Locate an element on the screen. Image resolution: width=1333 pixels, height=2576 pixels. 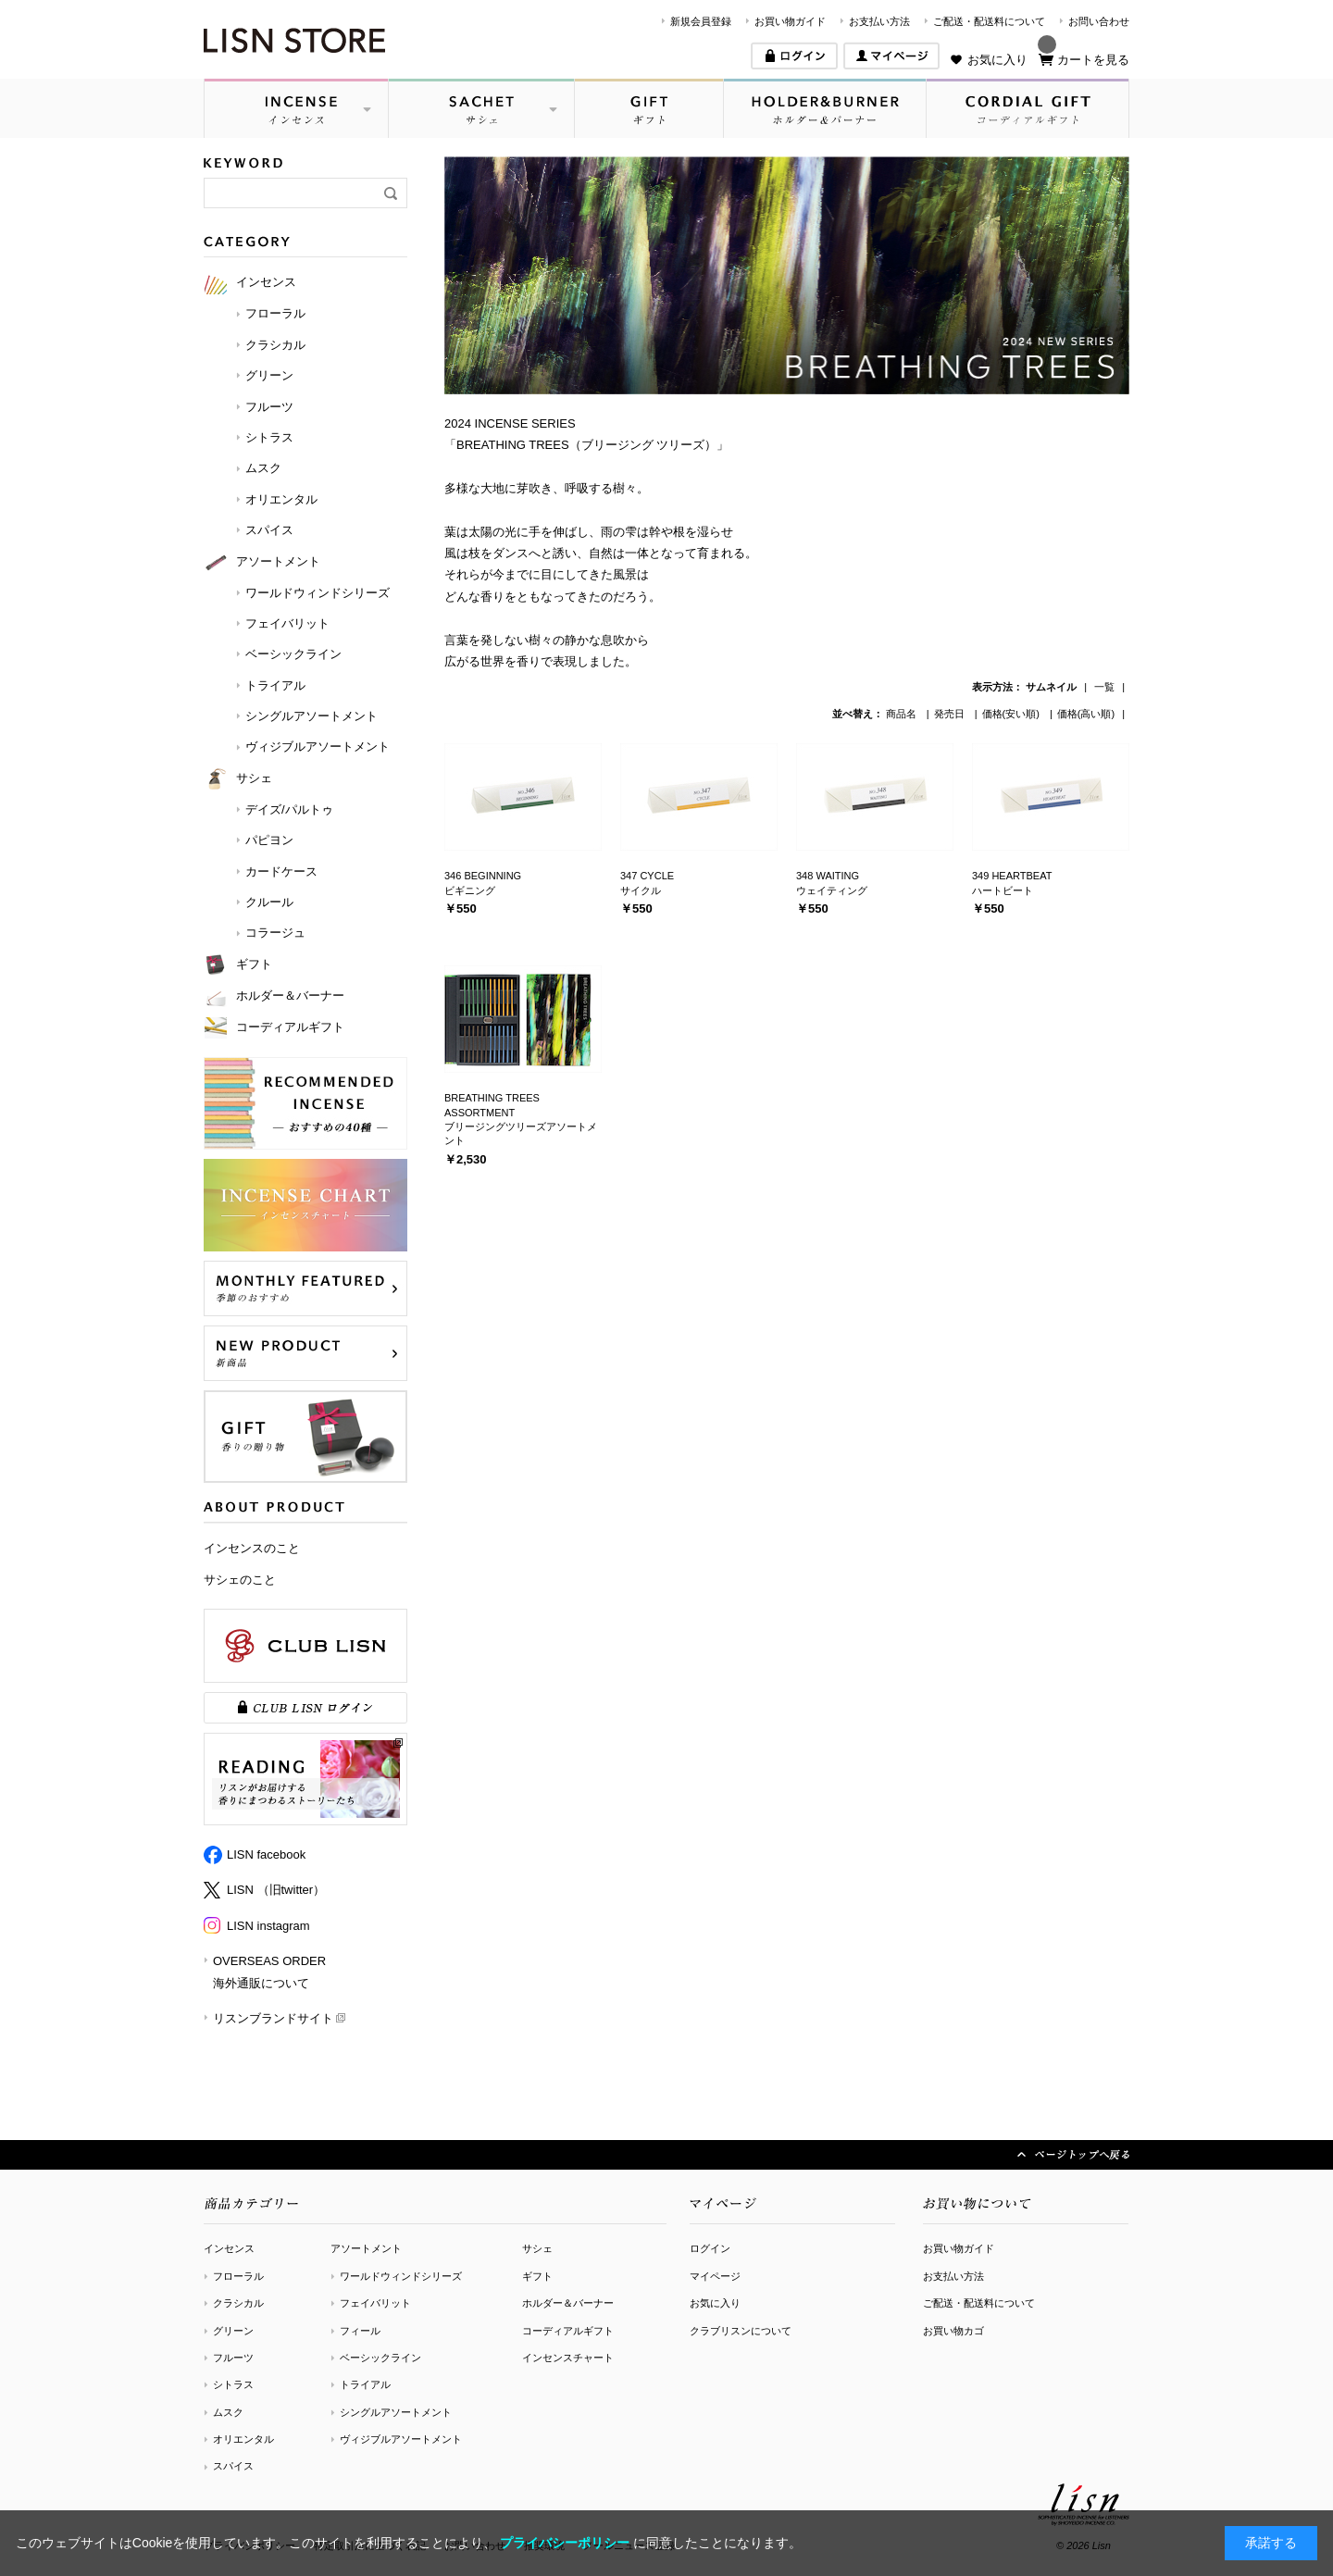
348 WAITING is located at coordinates (827, 875).